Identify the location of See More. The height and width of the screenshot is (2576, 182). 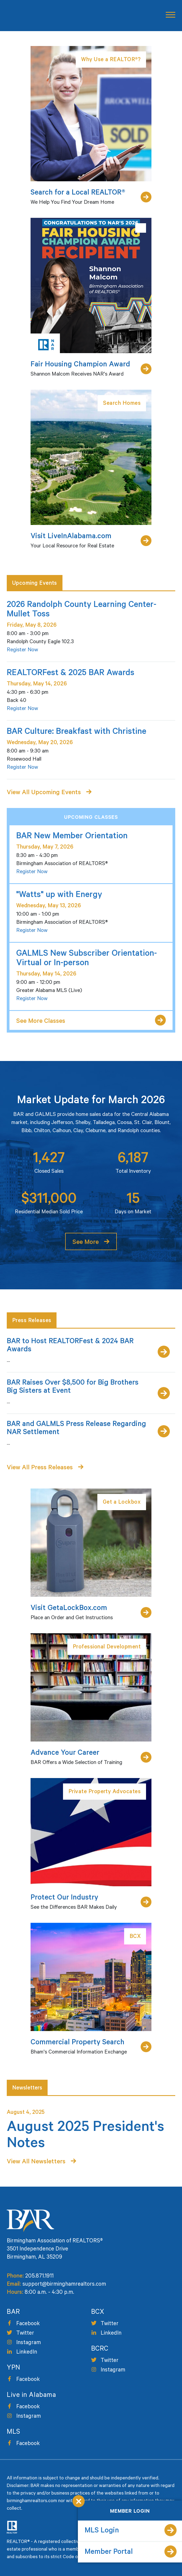
(85, 1242).